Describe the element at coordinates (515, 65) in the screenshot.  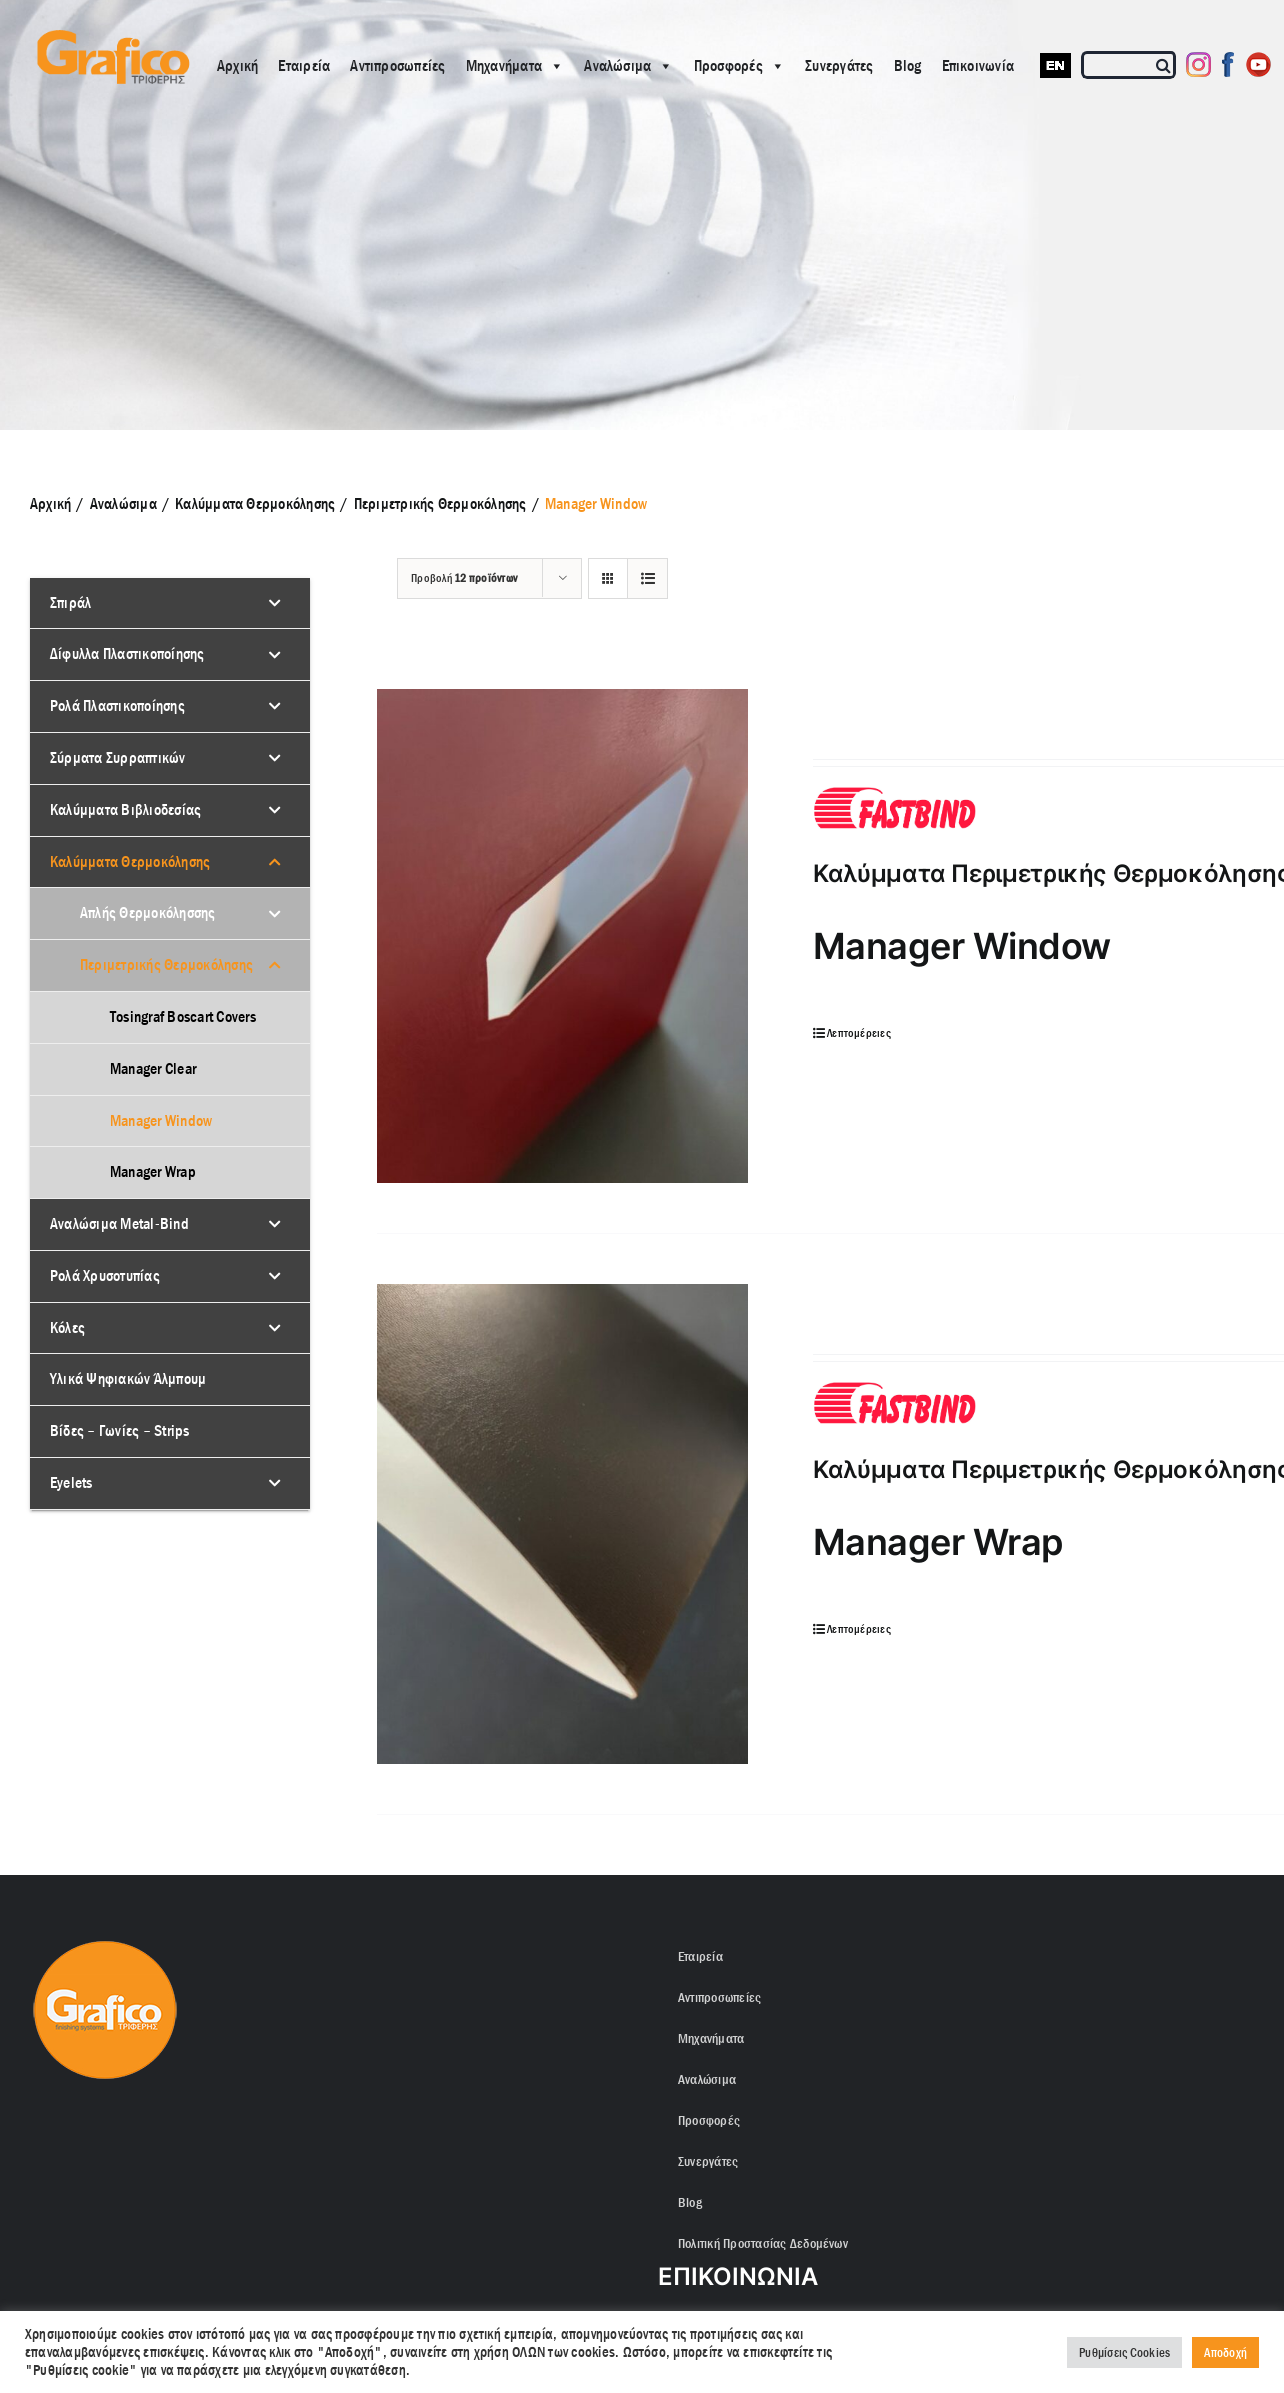
I see `Μηχανήματα` at that location.